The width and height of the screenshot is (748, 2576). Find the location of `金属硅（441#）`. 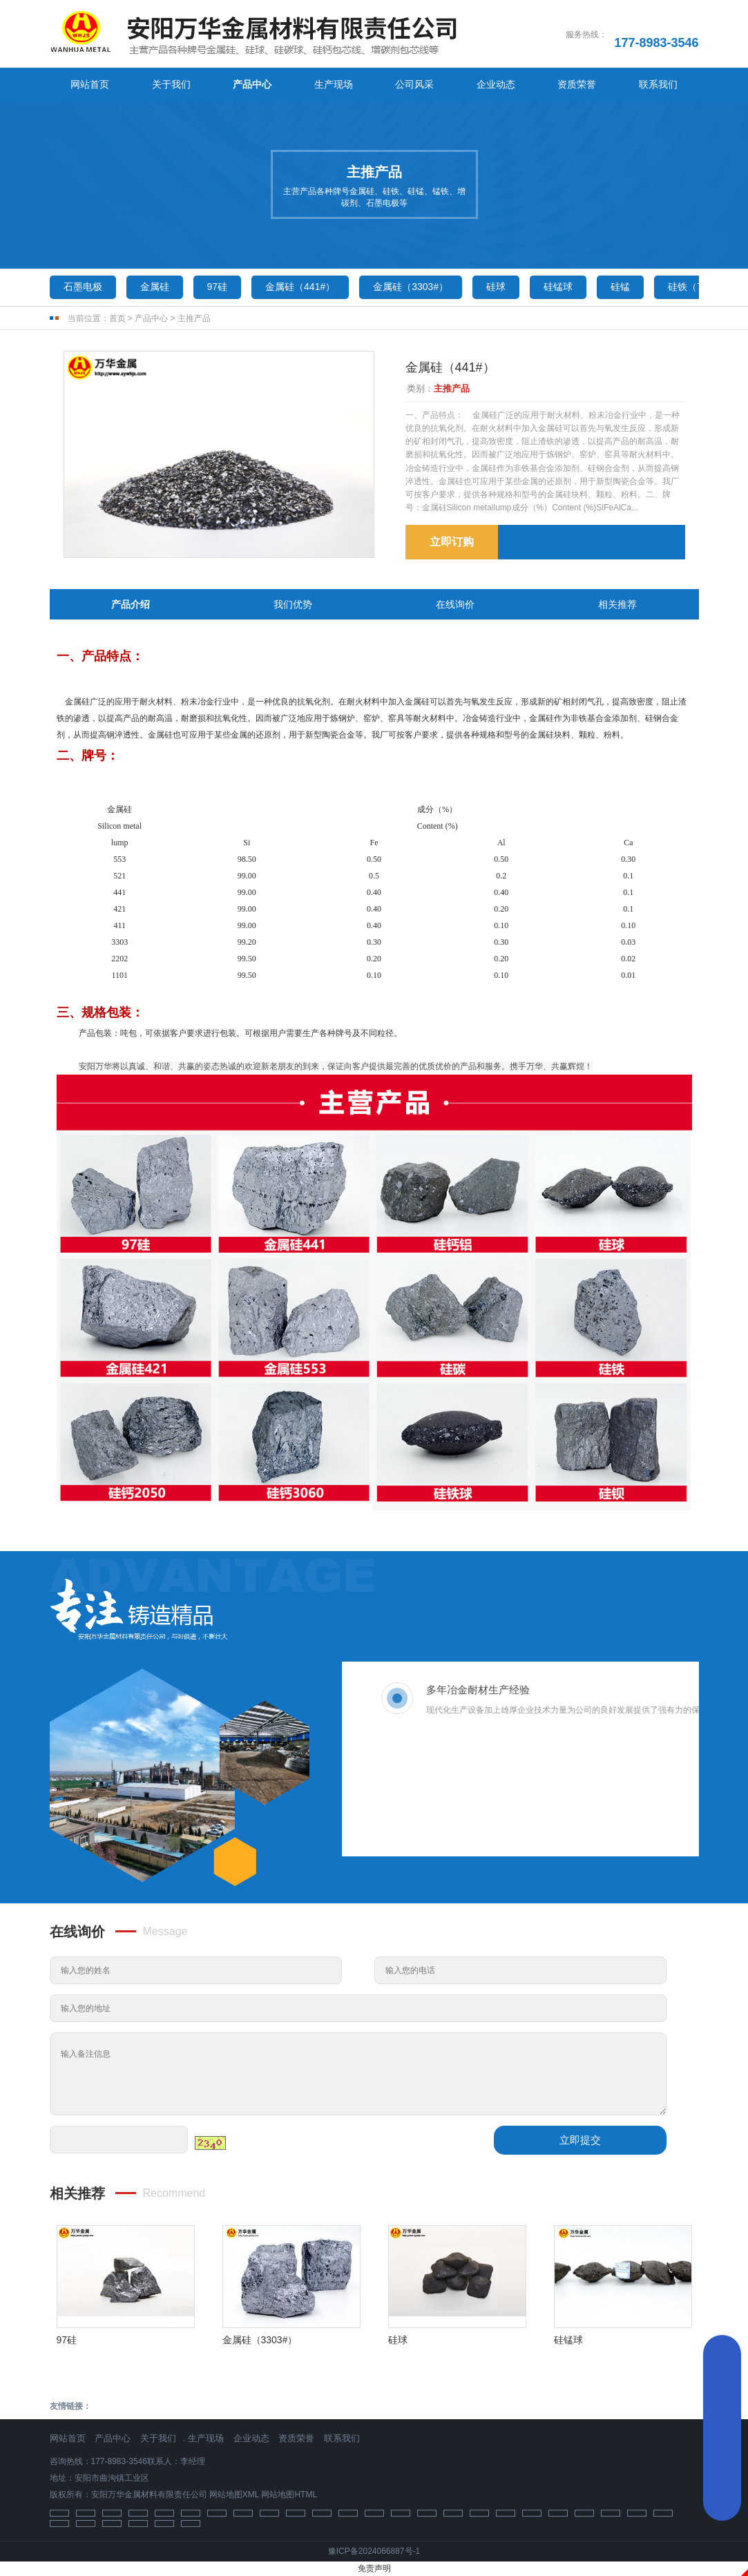

金属硅（441#） is located at coordinates (300, 286).